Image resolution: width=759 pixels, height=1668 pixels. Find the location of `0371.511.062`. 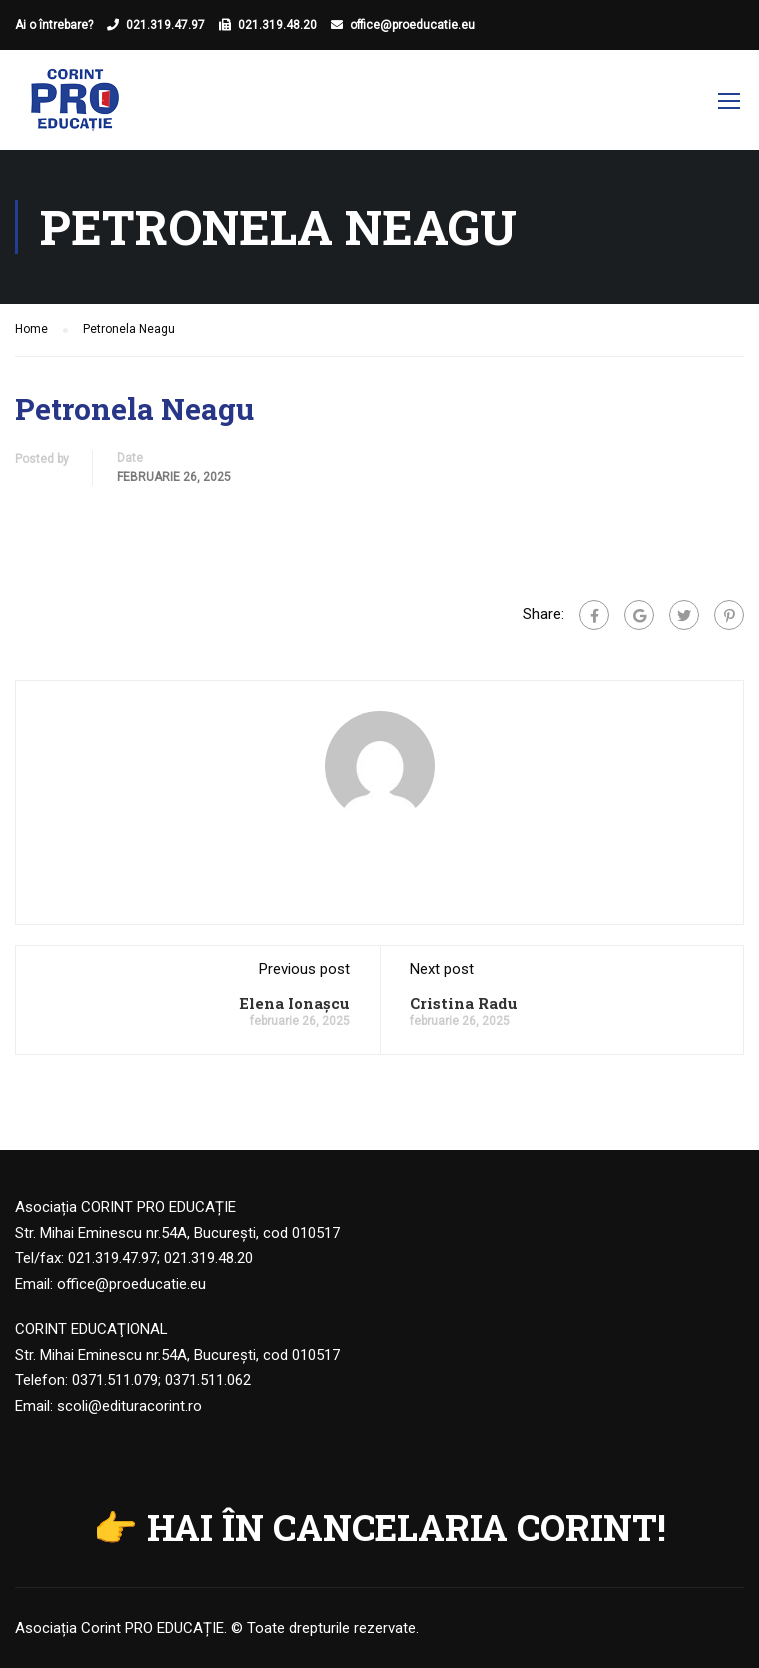

0371.511.062 is located at coordinates (208, 1380).